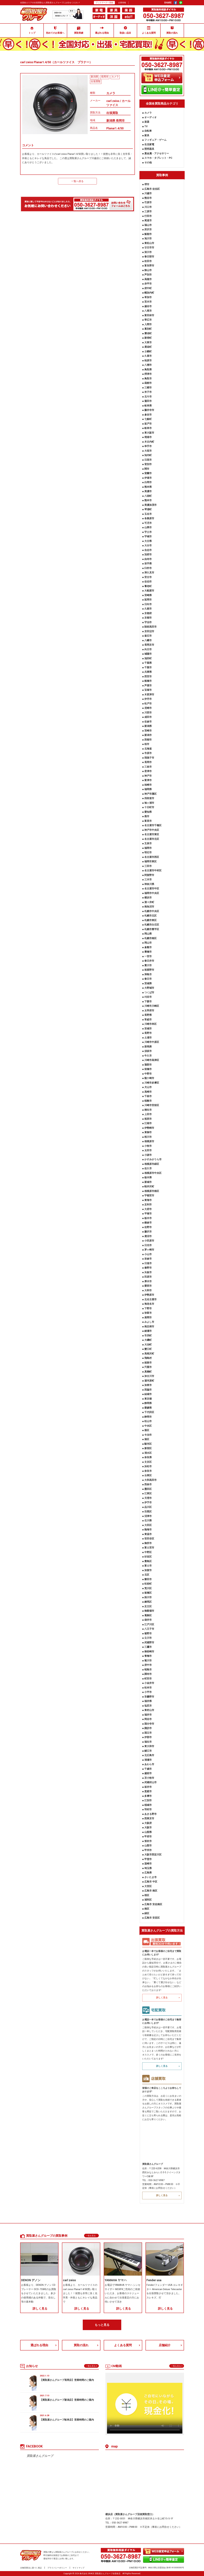  What do you see at coordinates (150, 938) in the screenshot?
I see `札幌市南区` at bounding box center [150, 938].